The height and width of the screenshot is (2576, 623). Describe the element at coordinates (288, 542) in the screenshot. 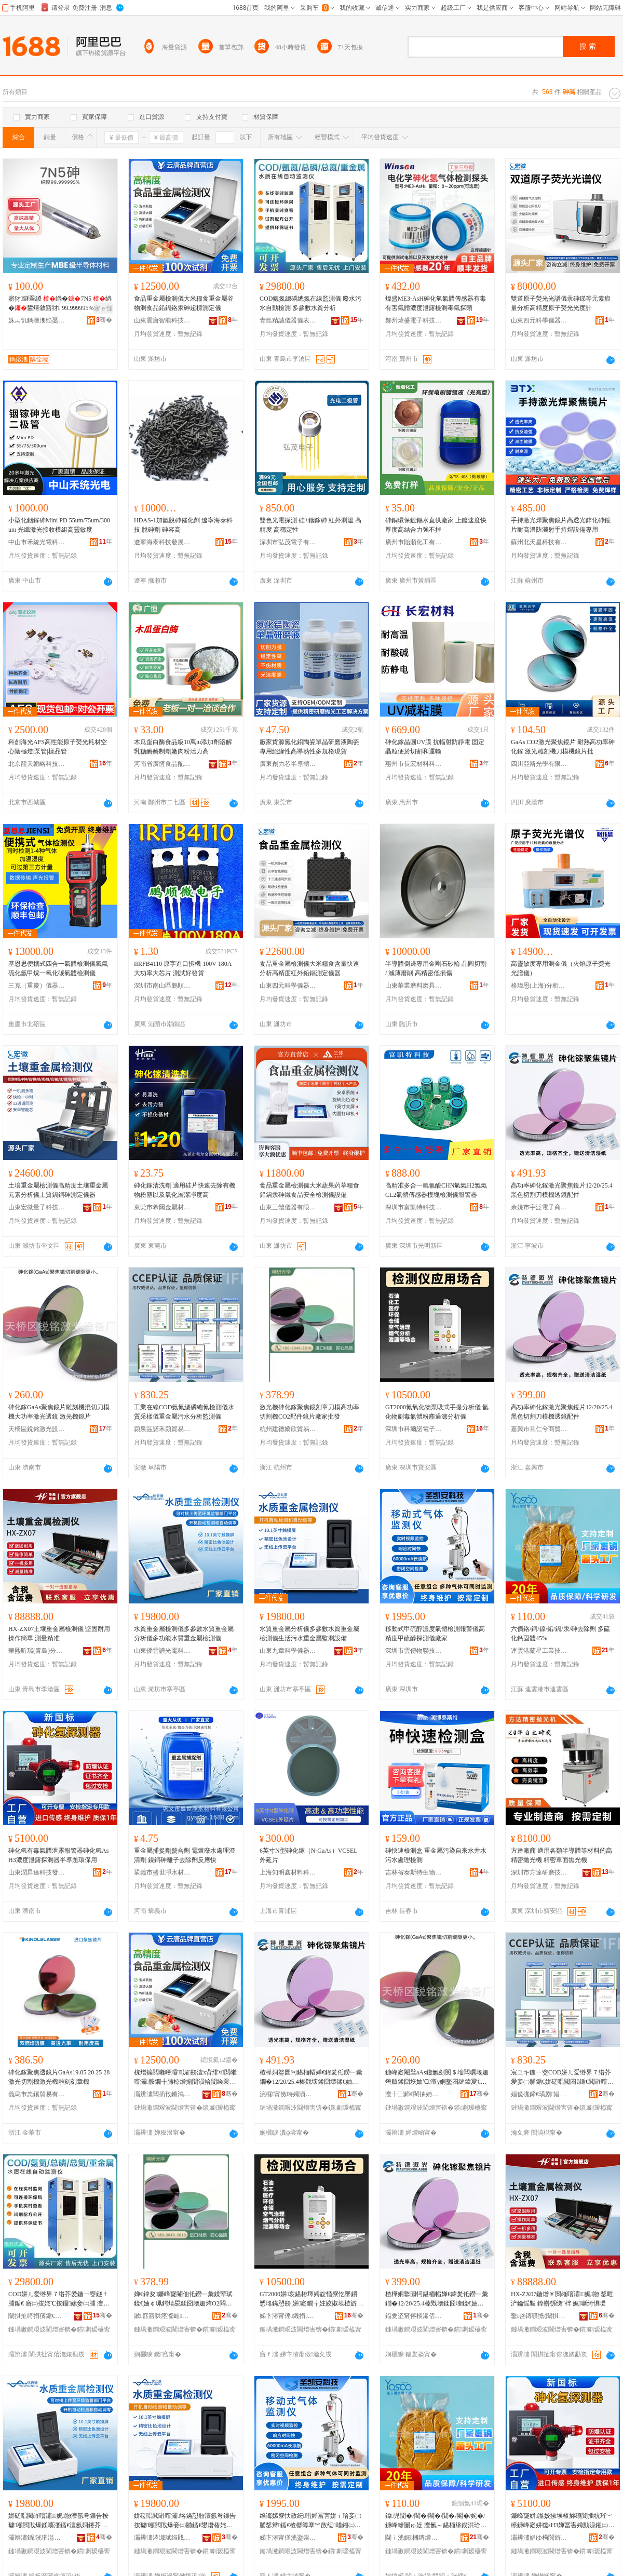

I see `深圳市弘茂電子有限公司` at that location.